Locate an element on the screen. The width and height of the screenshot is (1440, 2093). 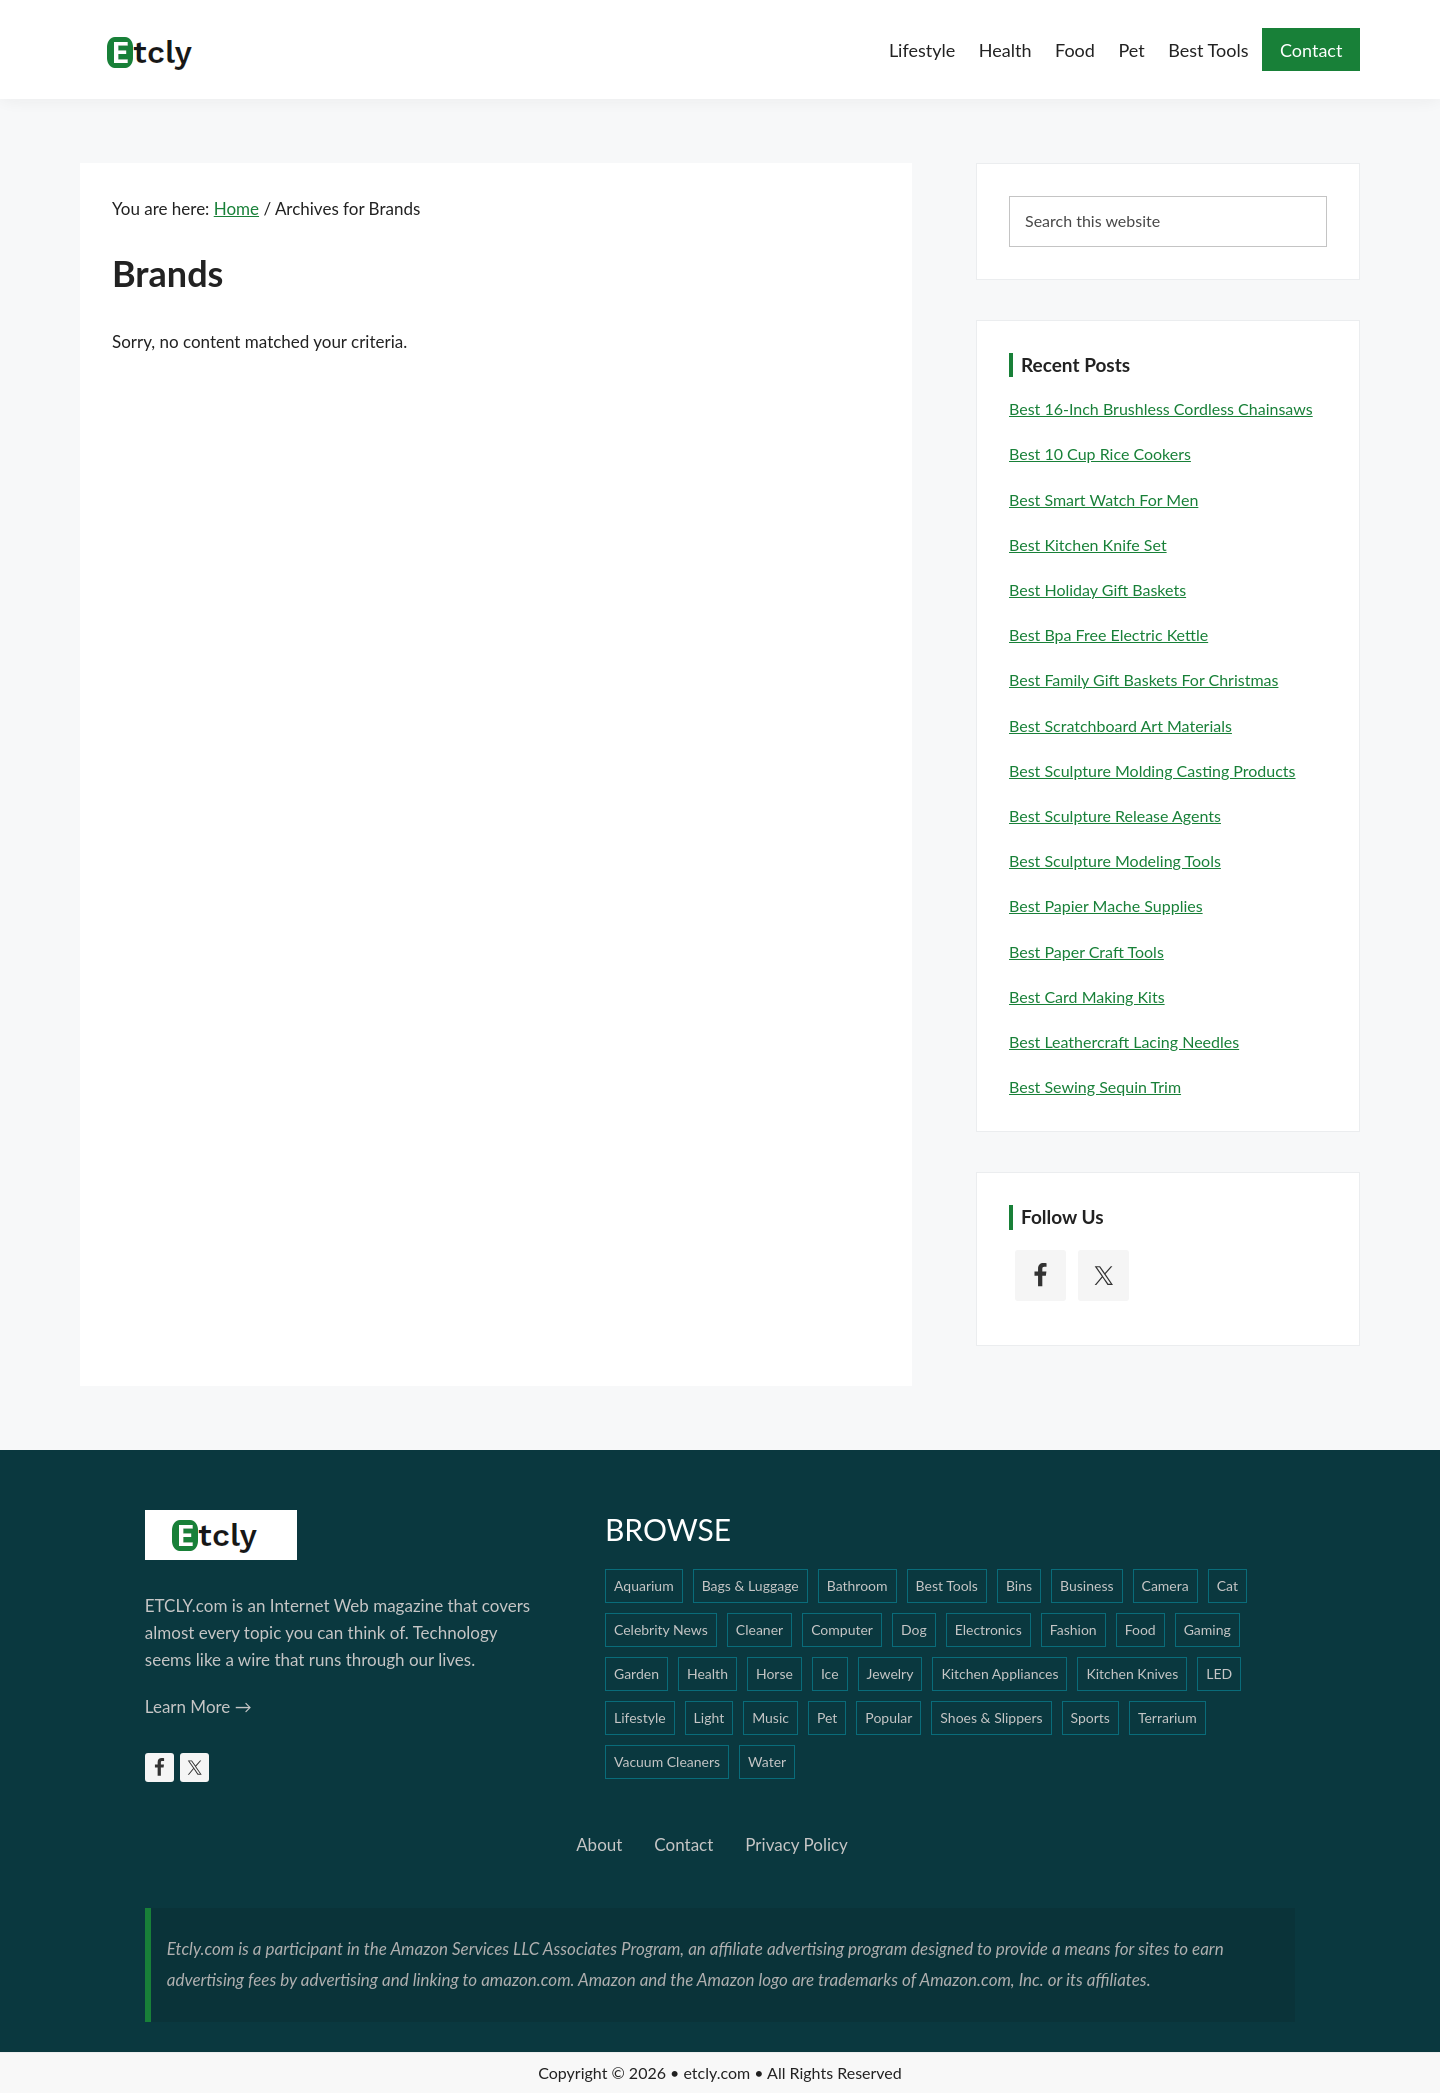
Dog is located at coordinates (914, 1629).